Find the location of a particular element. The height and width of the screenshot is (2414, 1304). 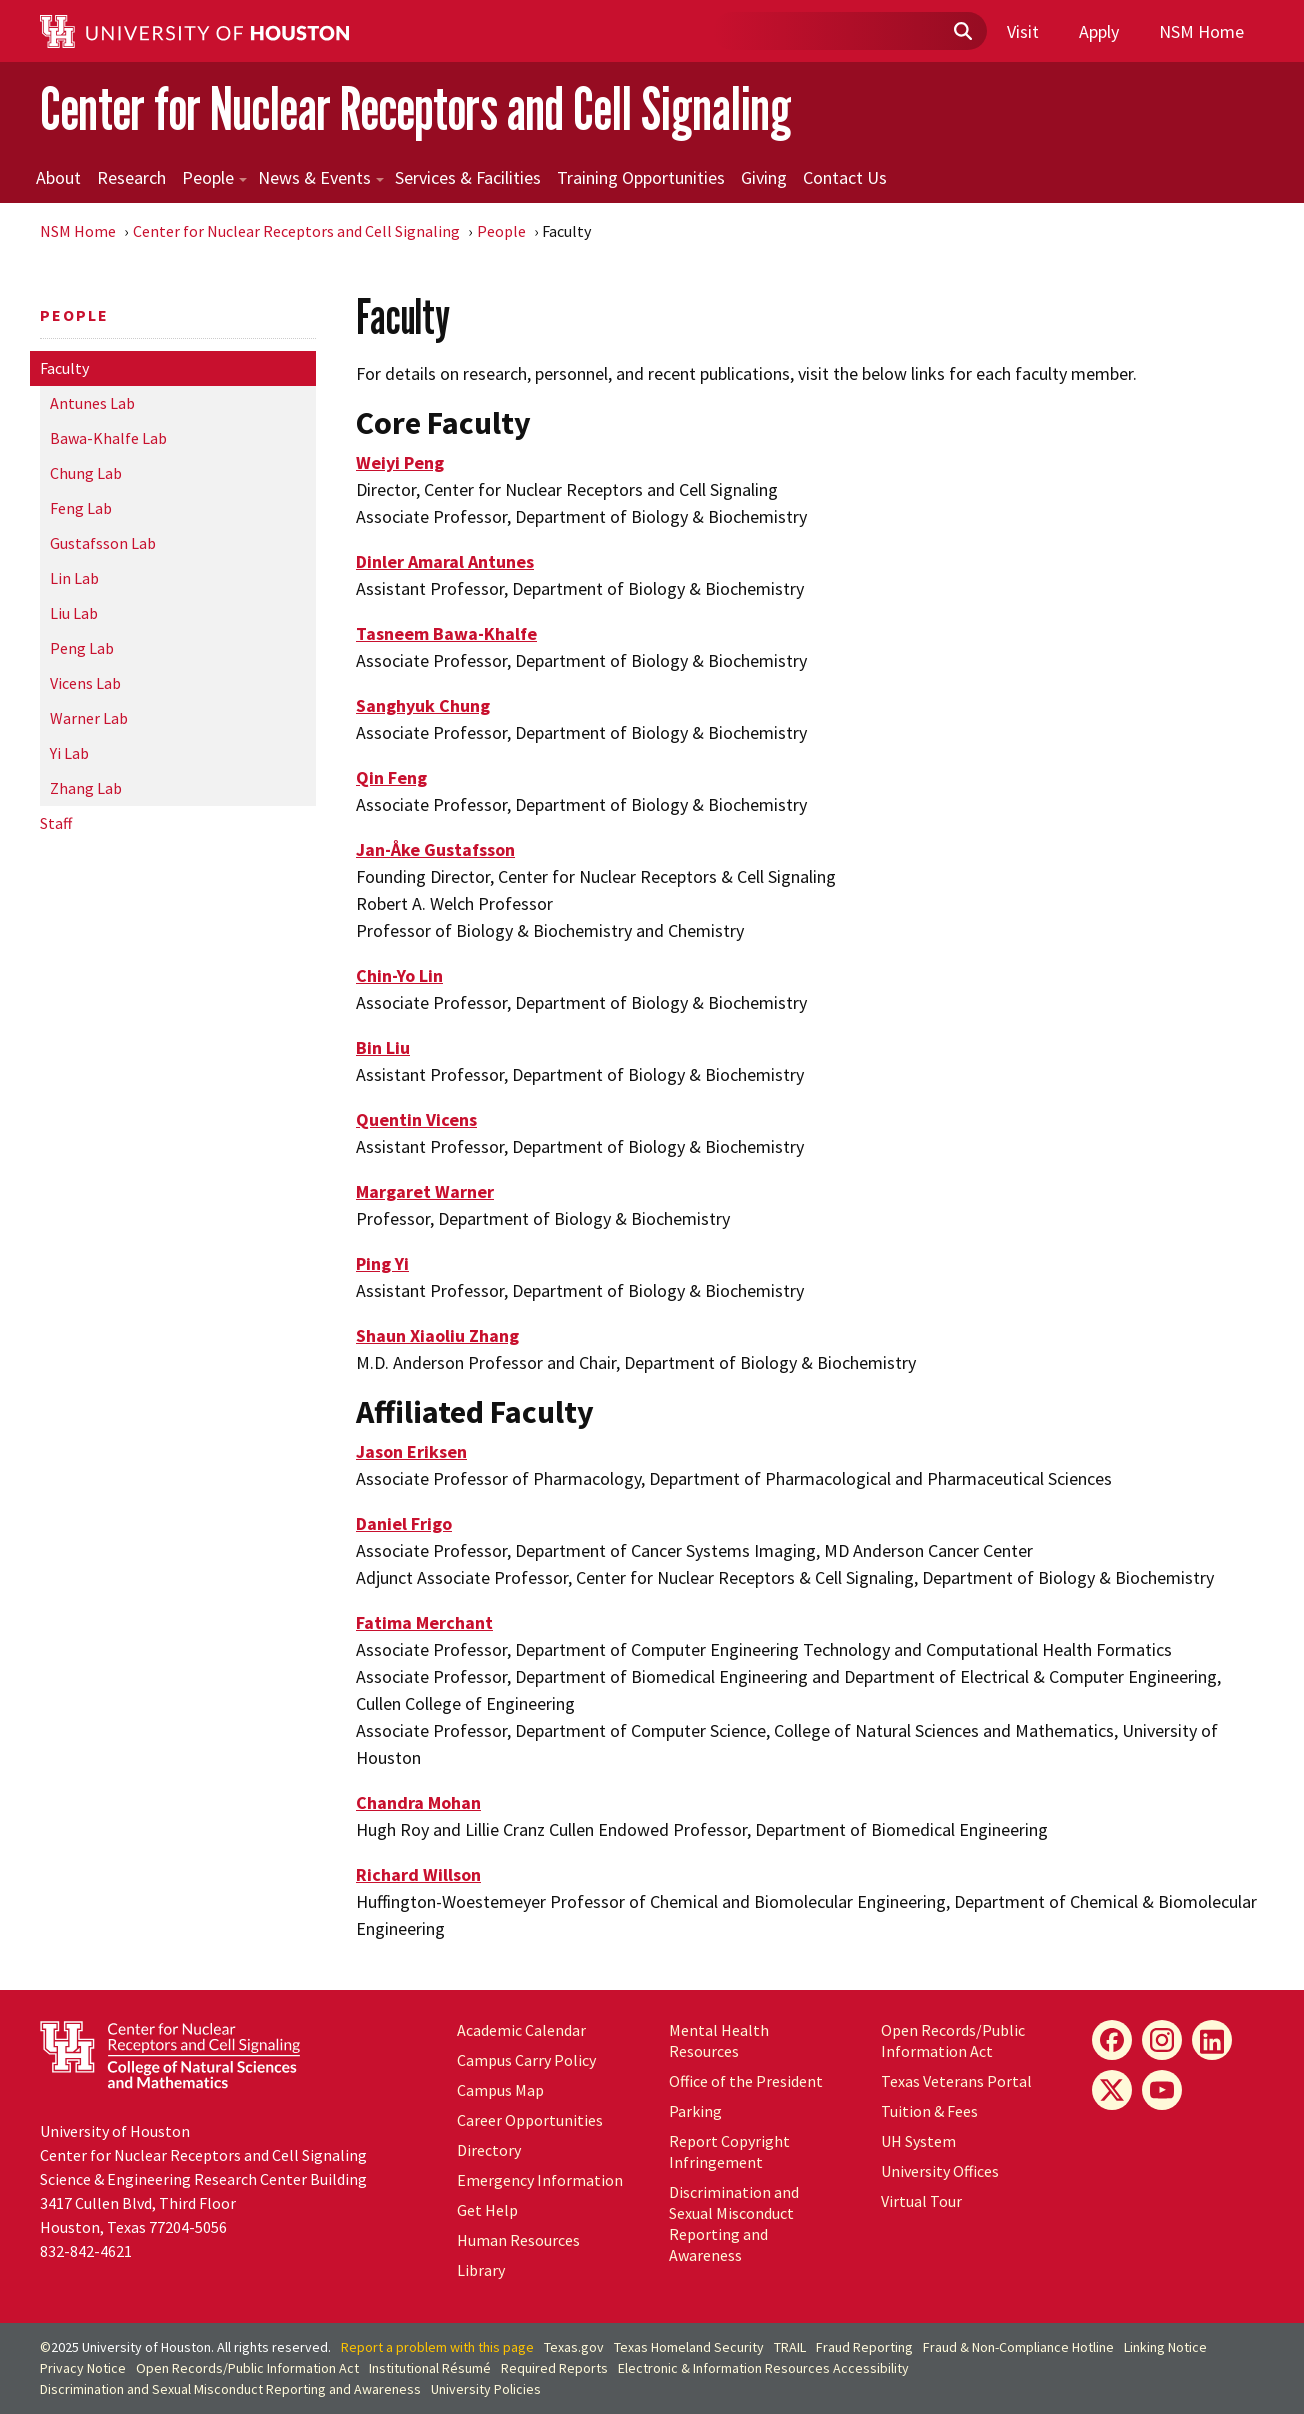

Chung Lab is located at coordinates (86, 473).